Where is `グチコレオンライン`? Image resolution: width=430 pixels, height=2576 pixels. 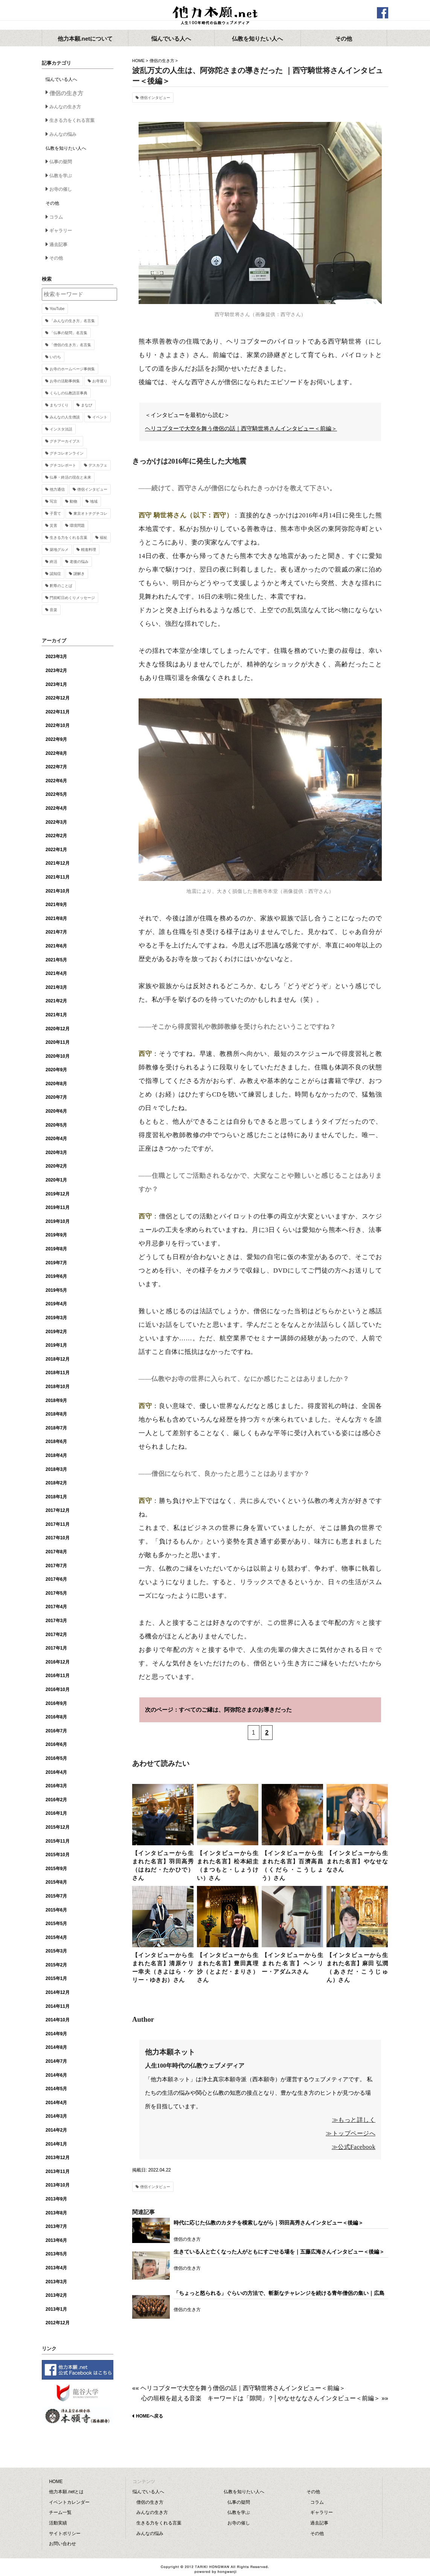 グチコレオンライン is located at coordinates (67, 453).